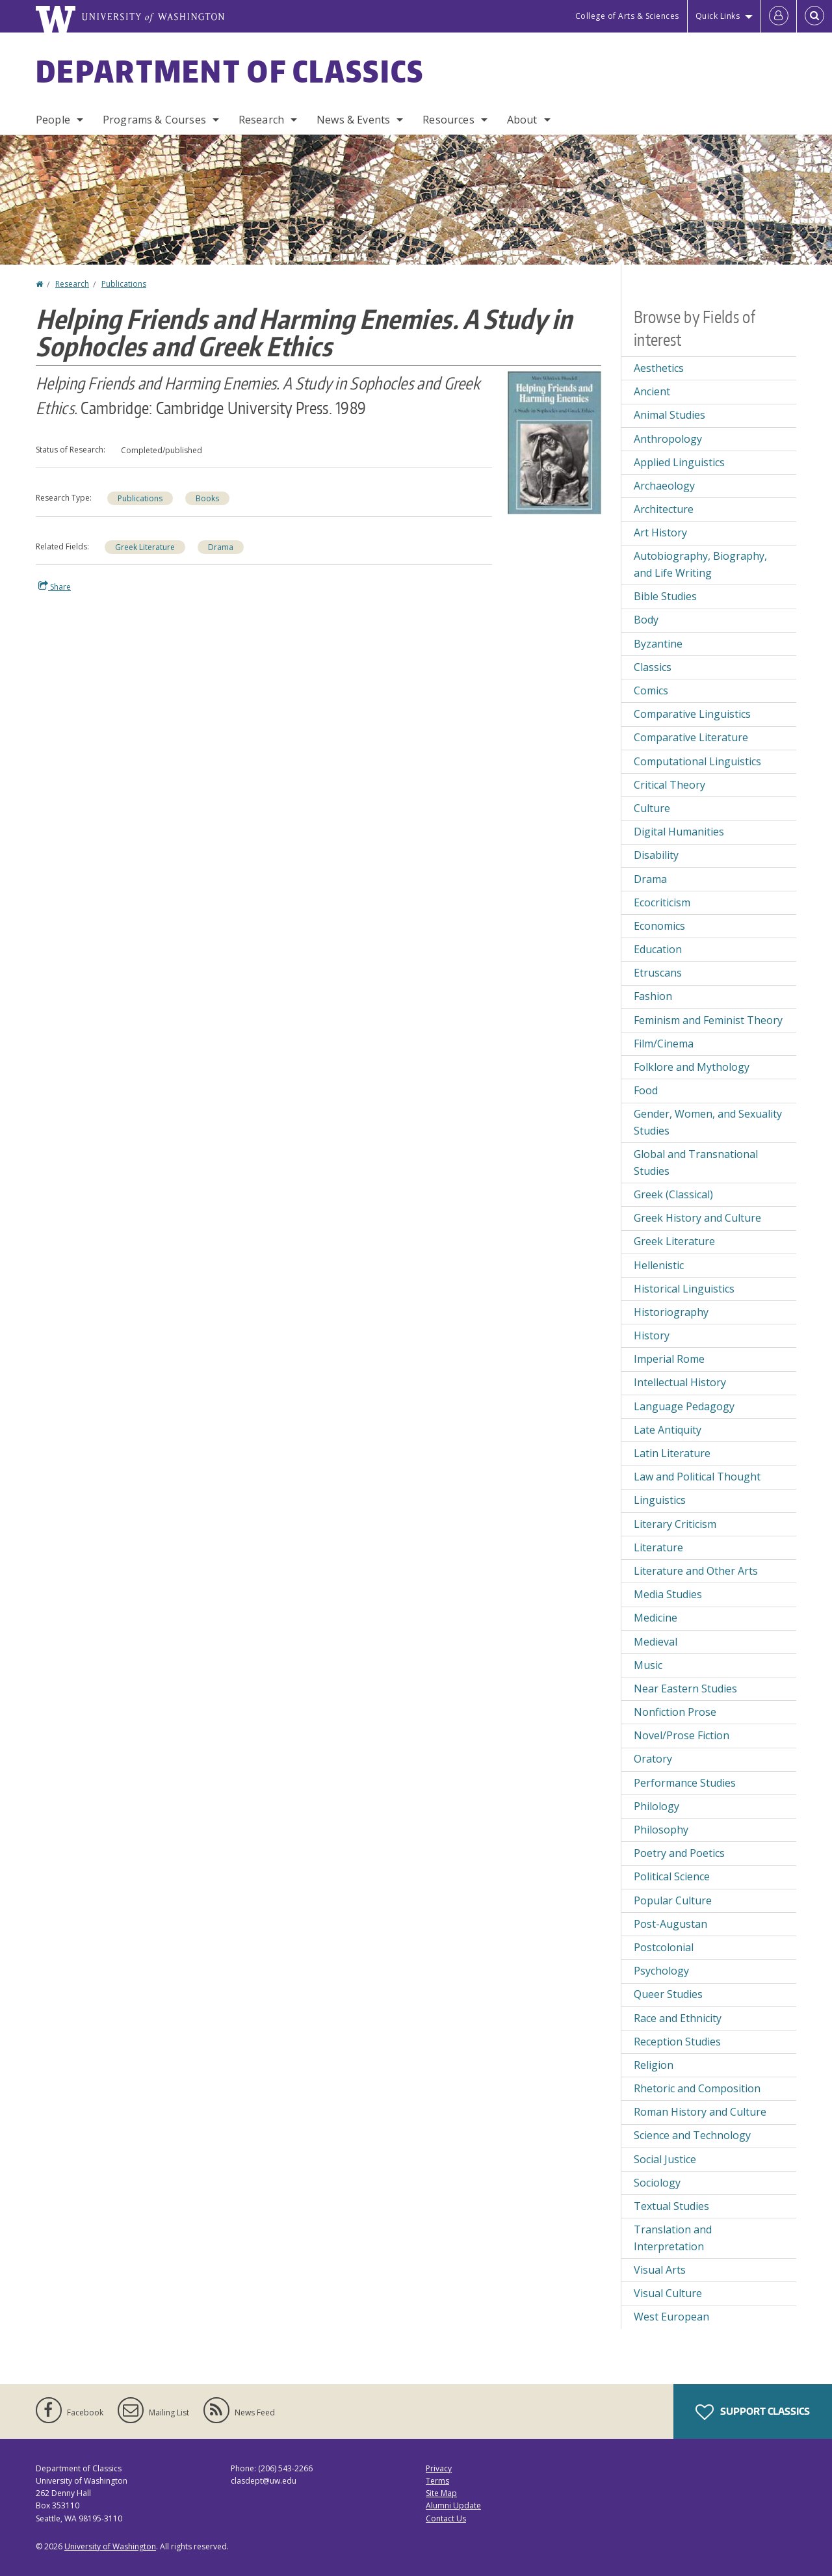 This screenshot has height=2576, width=832. Describe the element at coordinates (446, 2518) in the screenshot. I see `Contact Us` at that location.